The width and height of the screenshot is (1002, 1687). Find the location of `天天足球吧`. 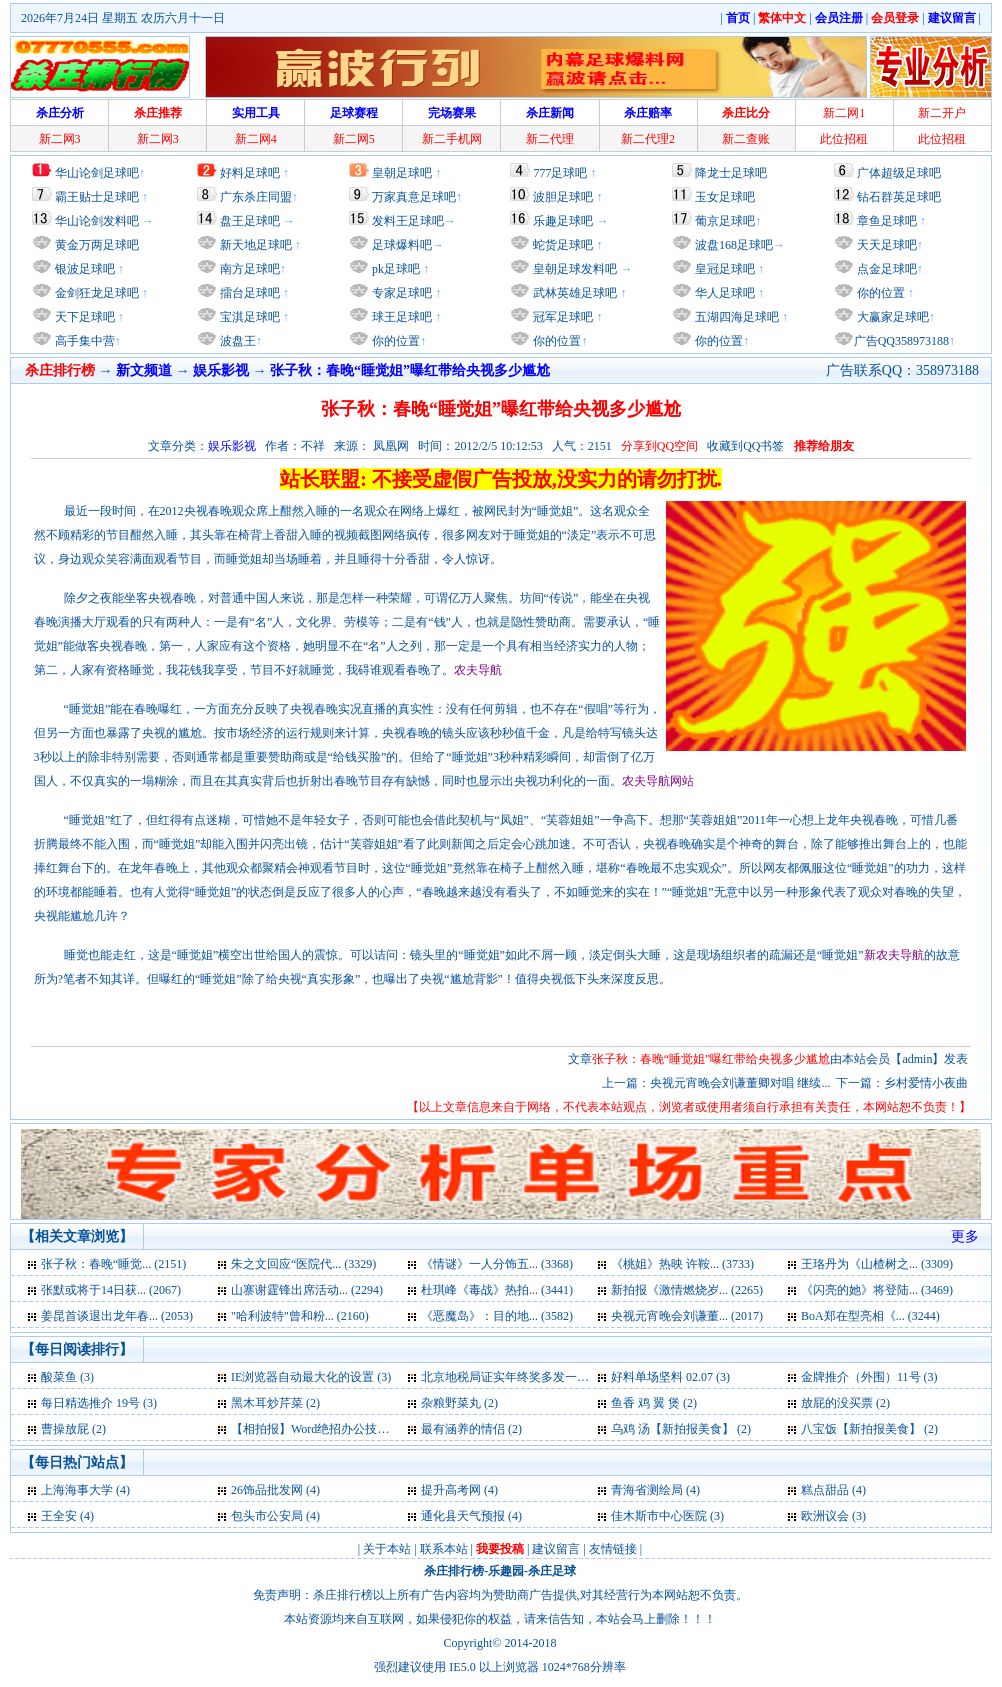

天天足球吧 is located at coordinates (885, 245).